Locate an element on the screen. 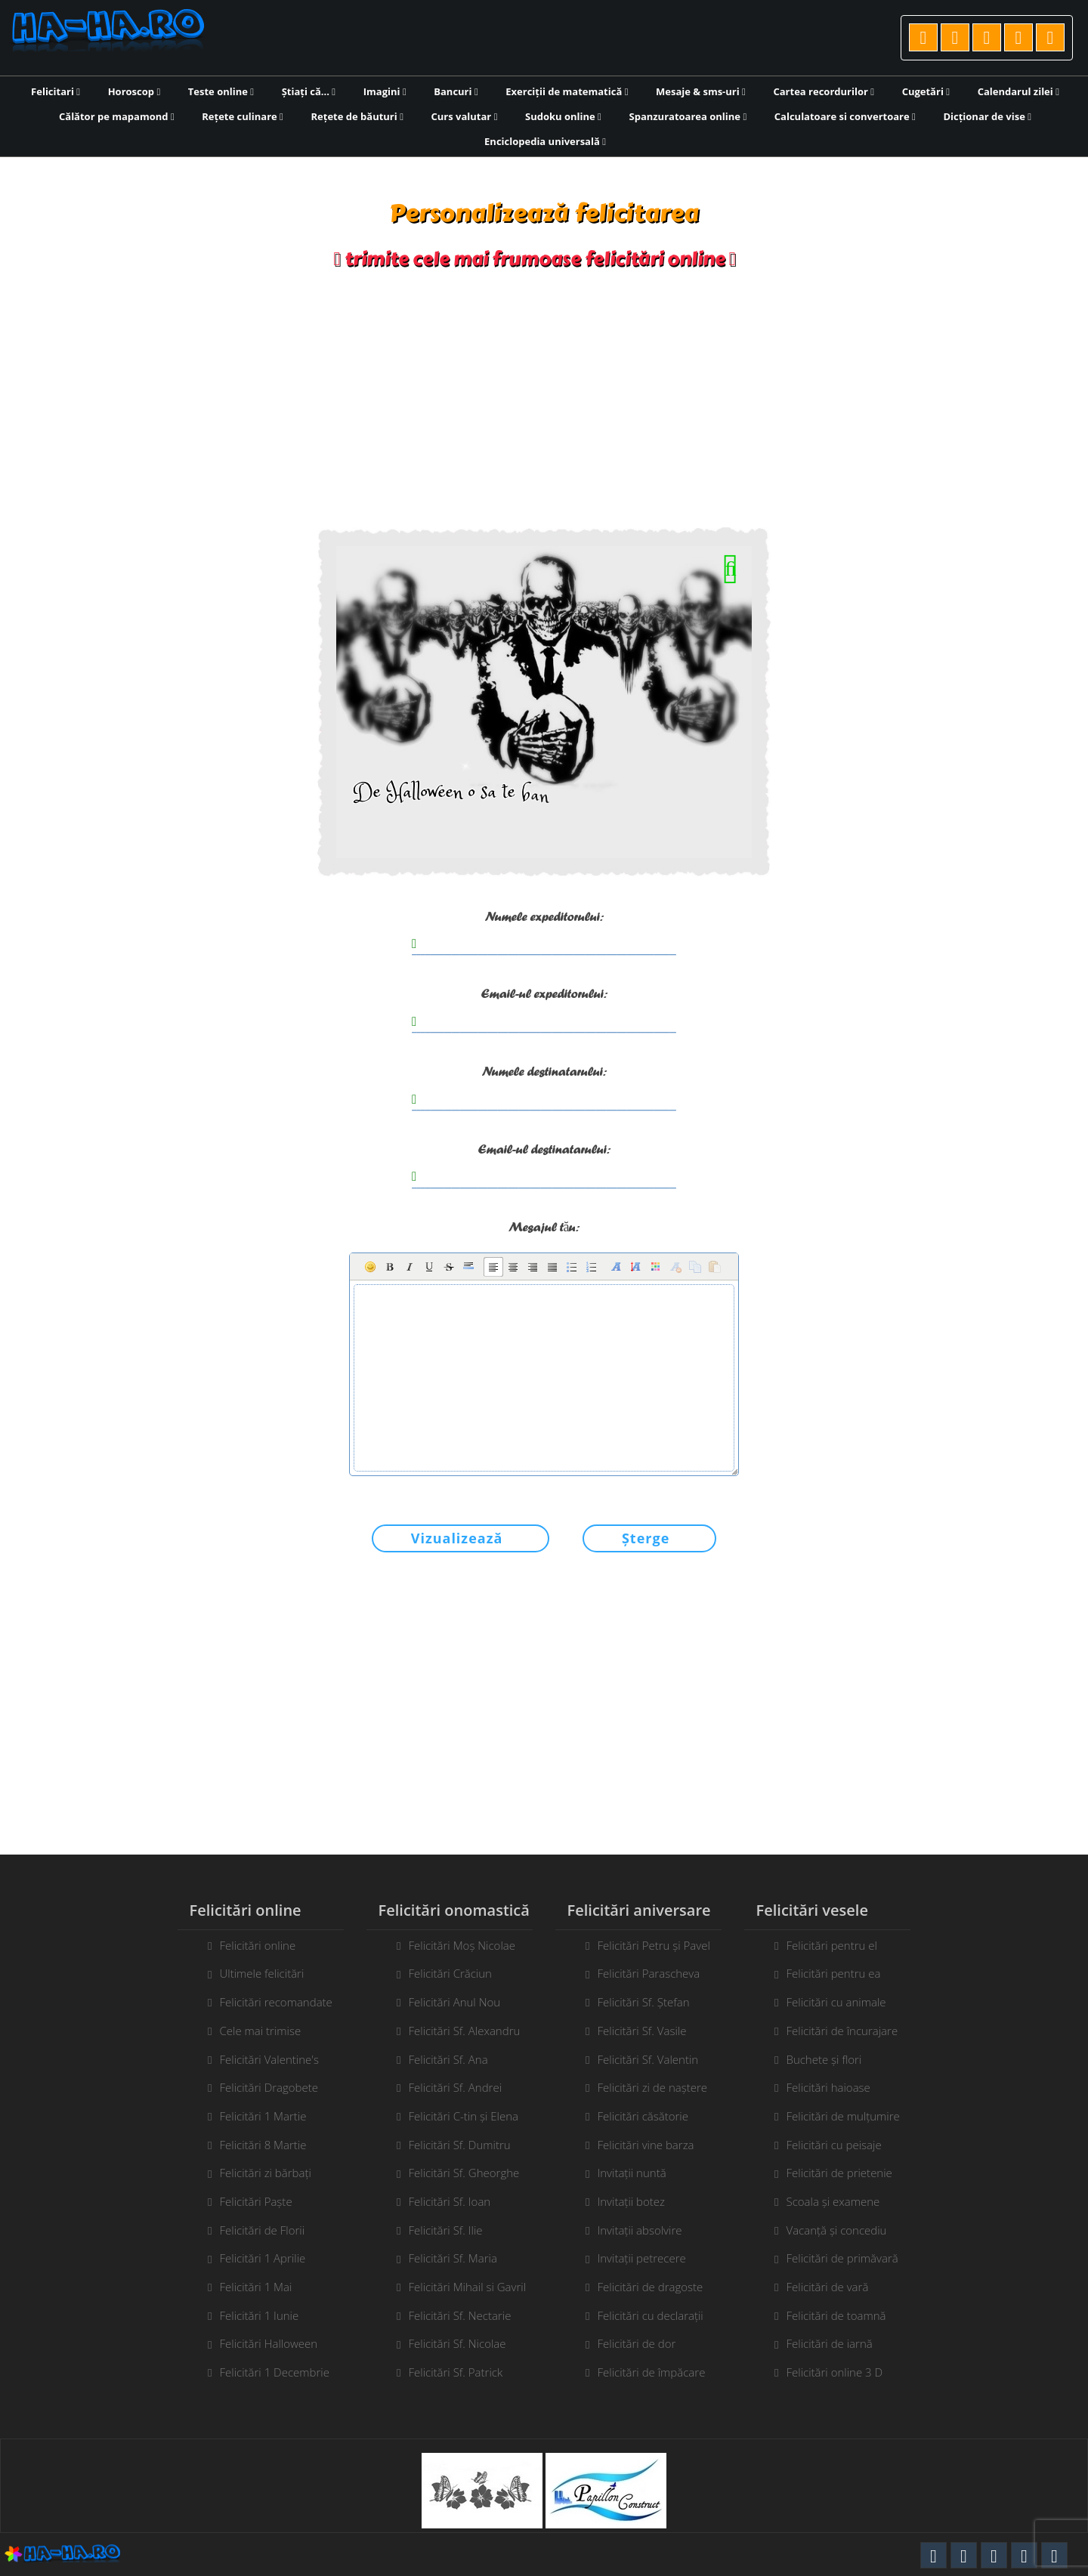  Felicitări C-tin și Elena is located at coordinates (463, 2116).